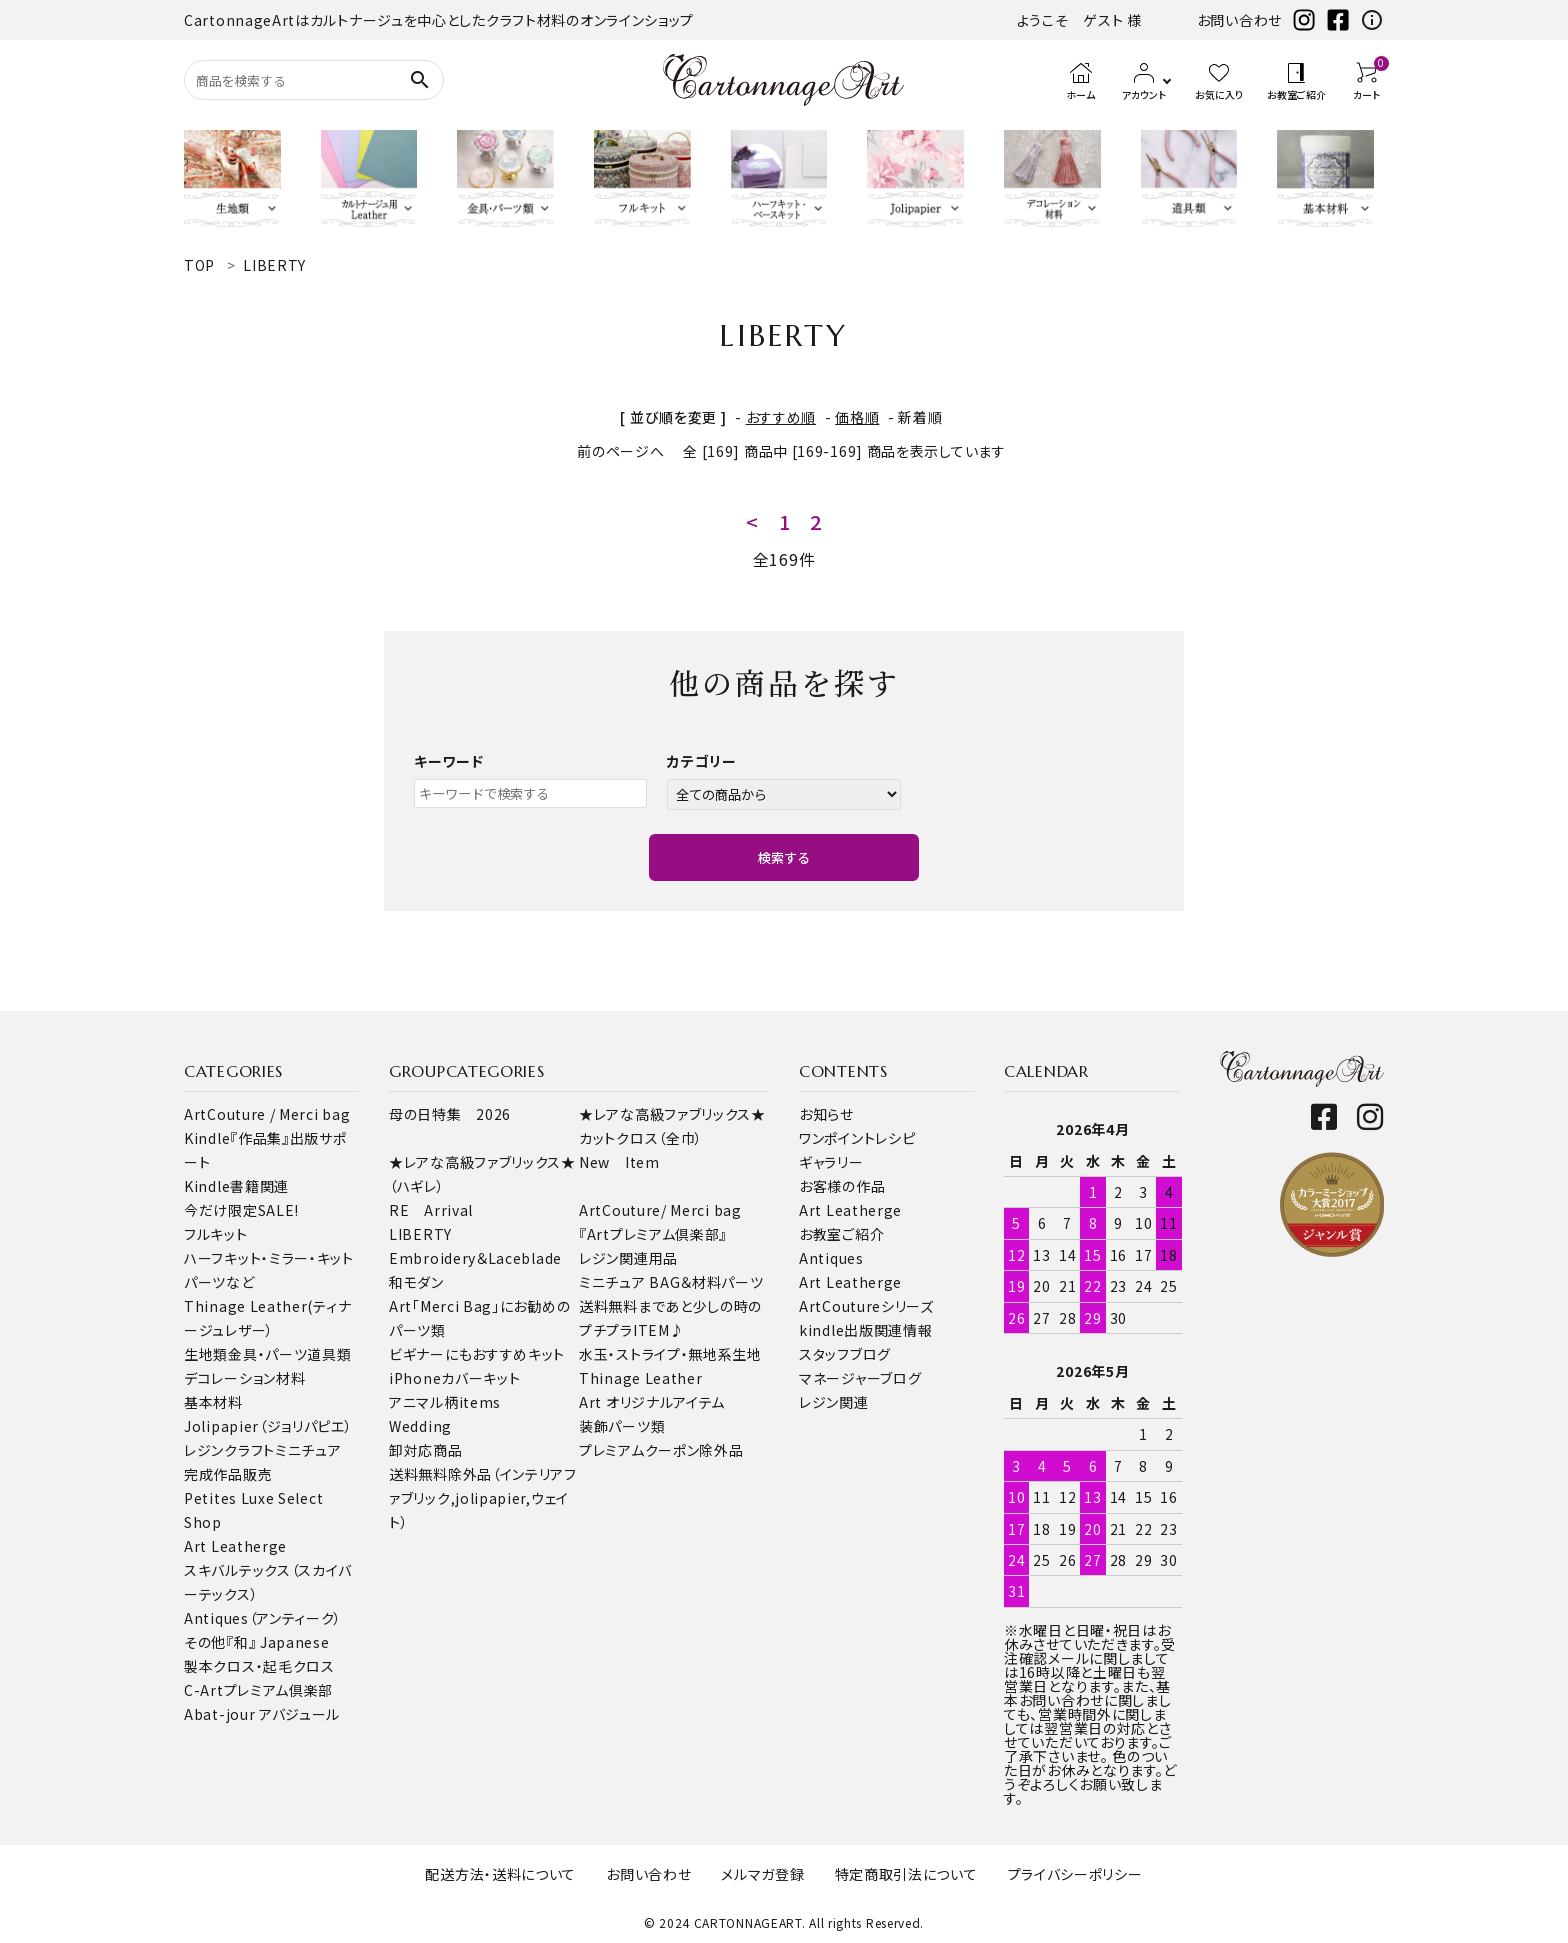  I want to click on Art オリジナルアイテム, so click(652, 1402).